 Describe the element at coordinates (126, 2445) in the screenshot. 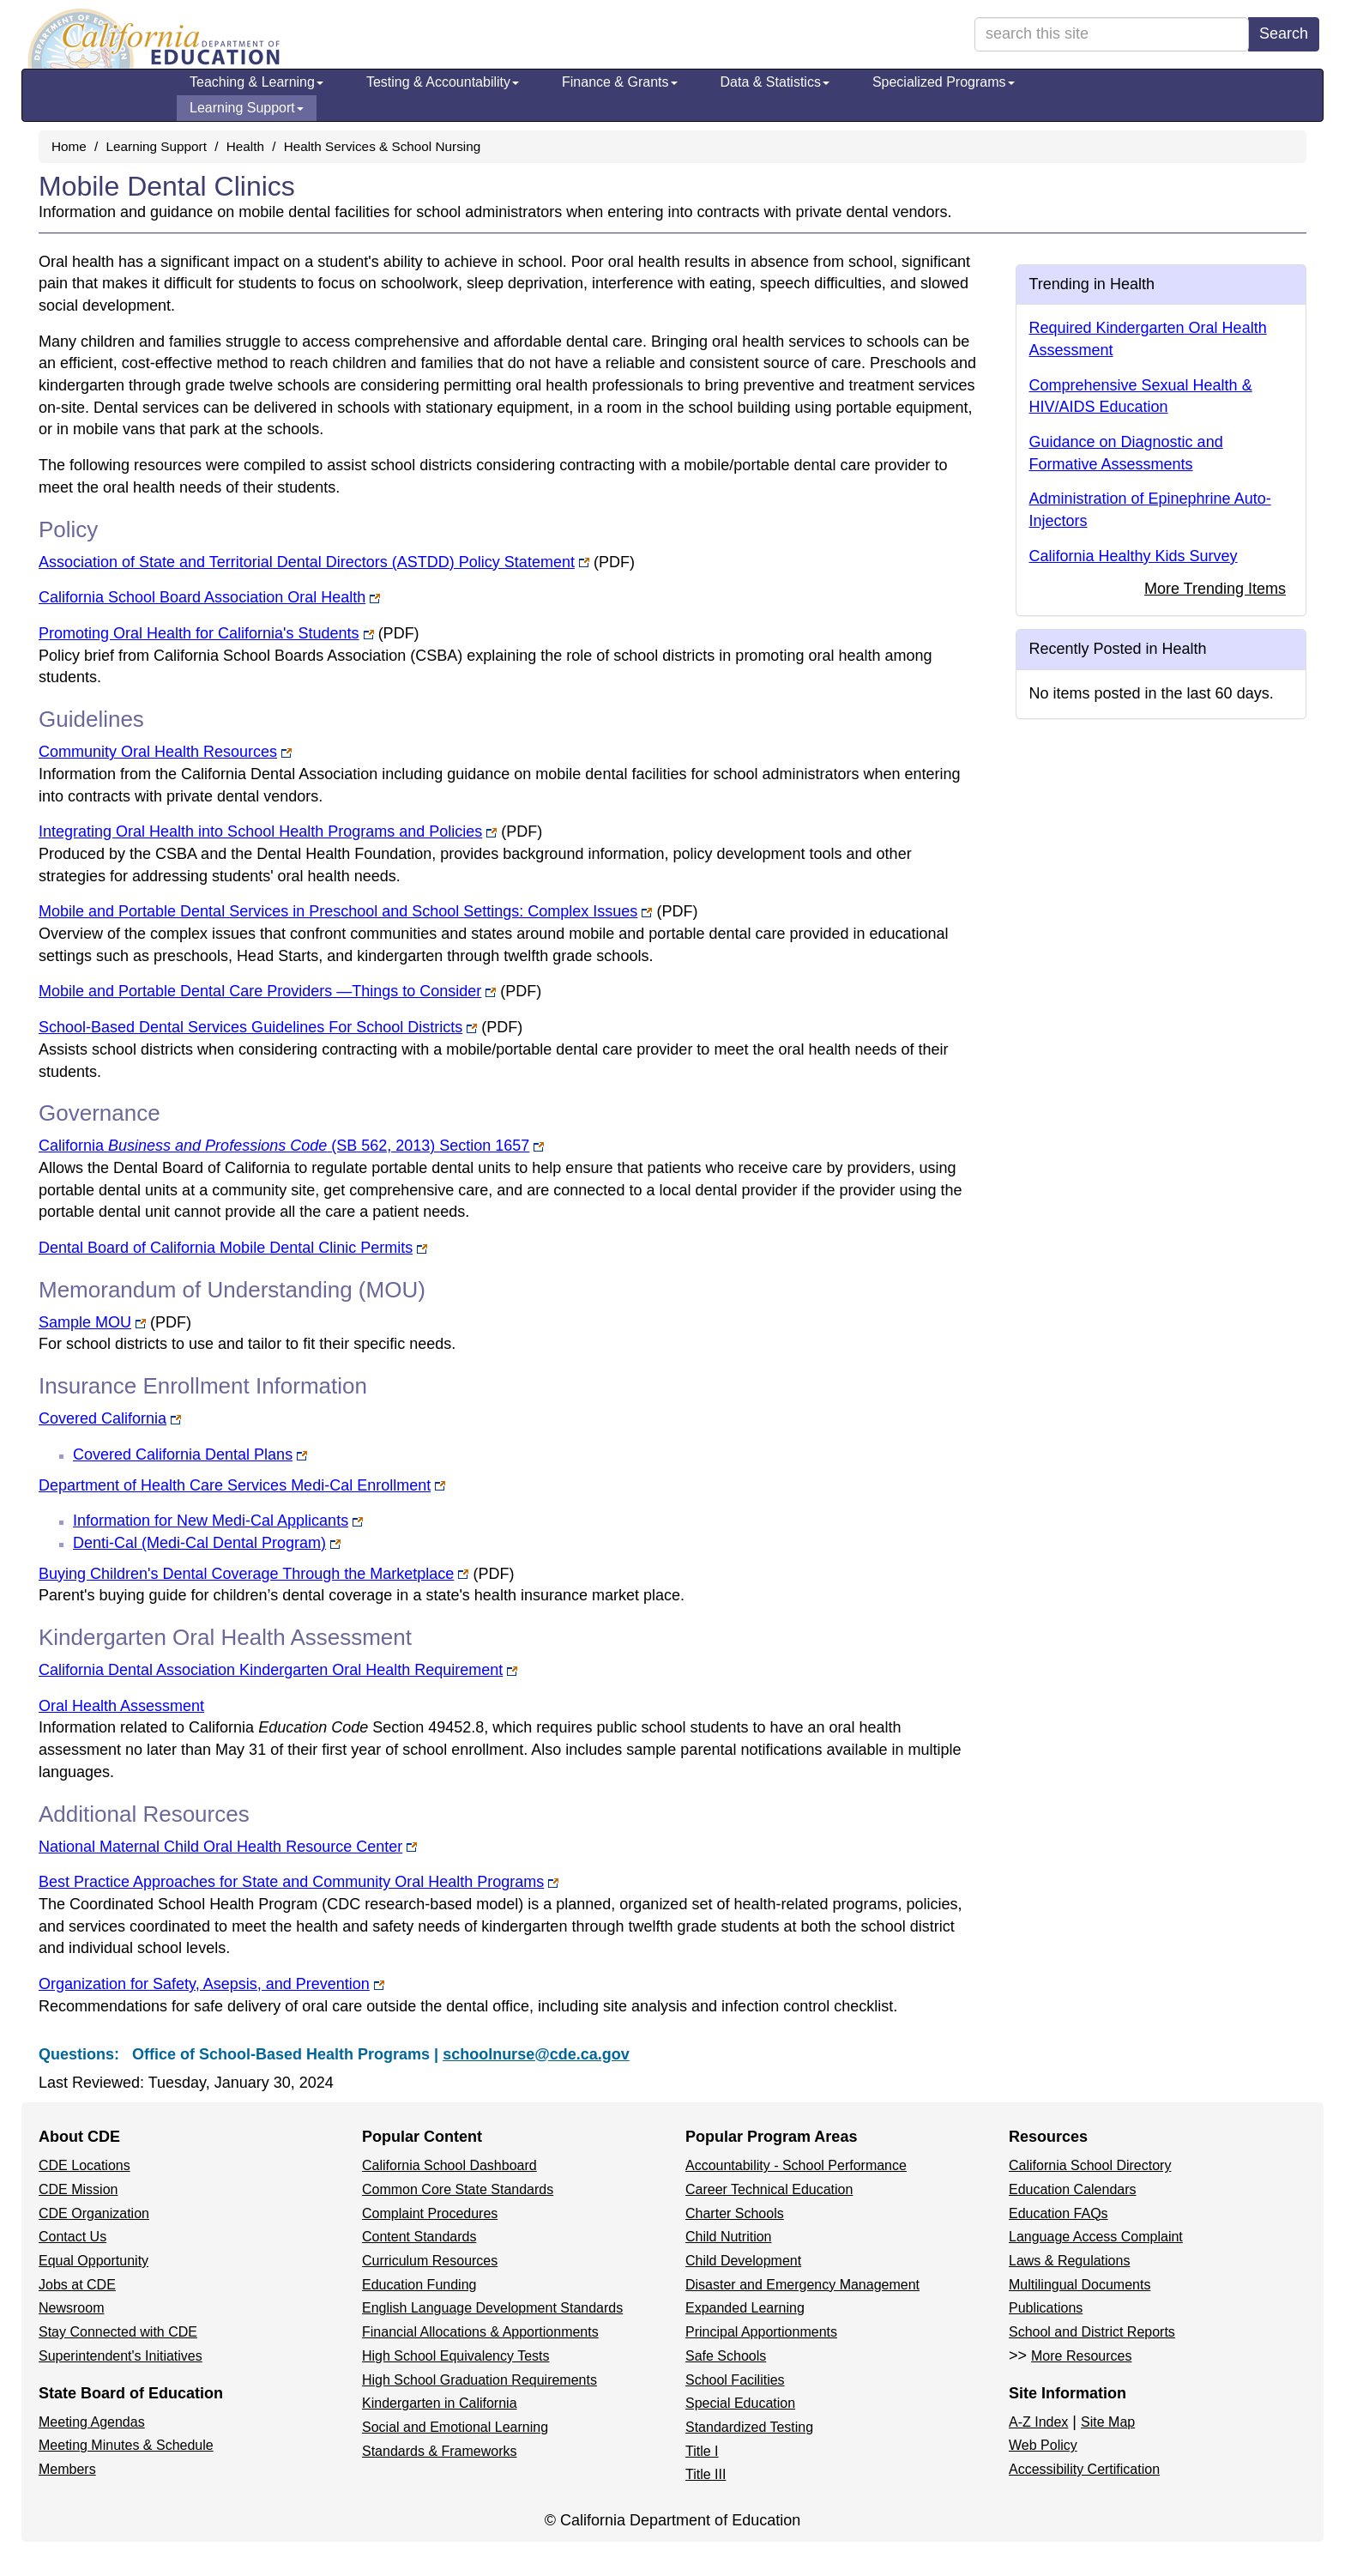

I see `Meeting Minutes & Schedule` at that location.